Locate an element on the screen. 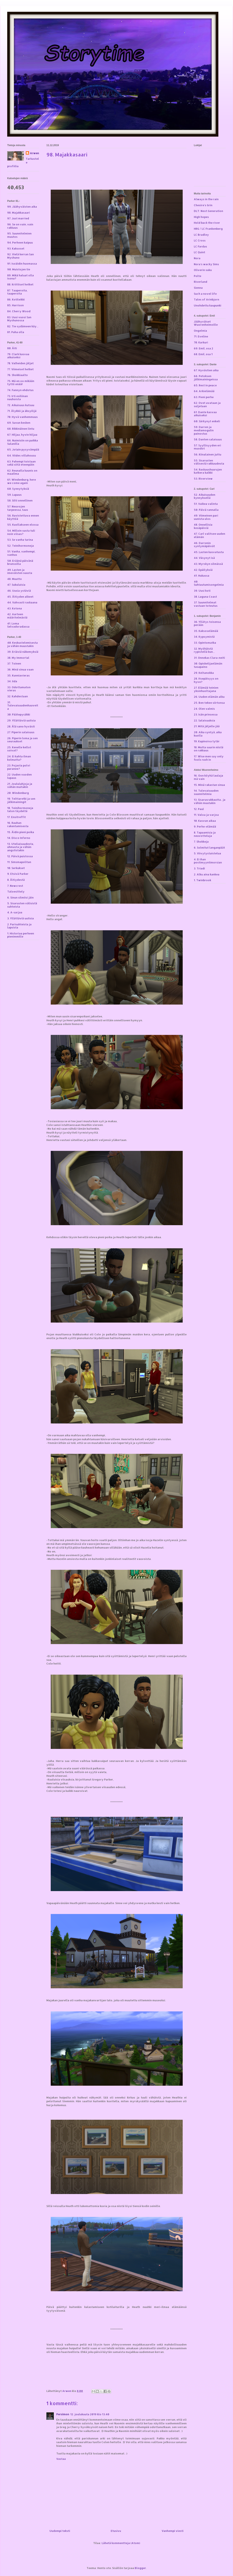  91. Isoäidin huomassa is located at coordinates (22, 263).